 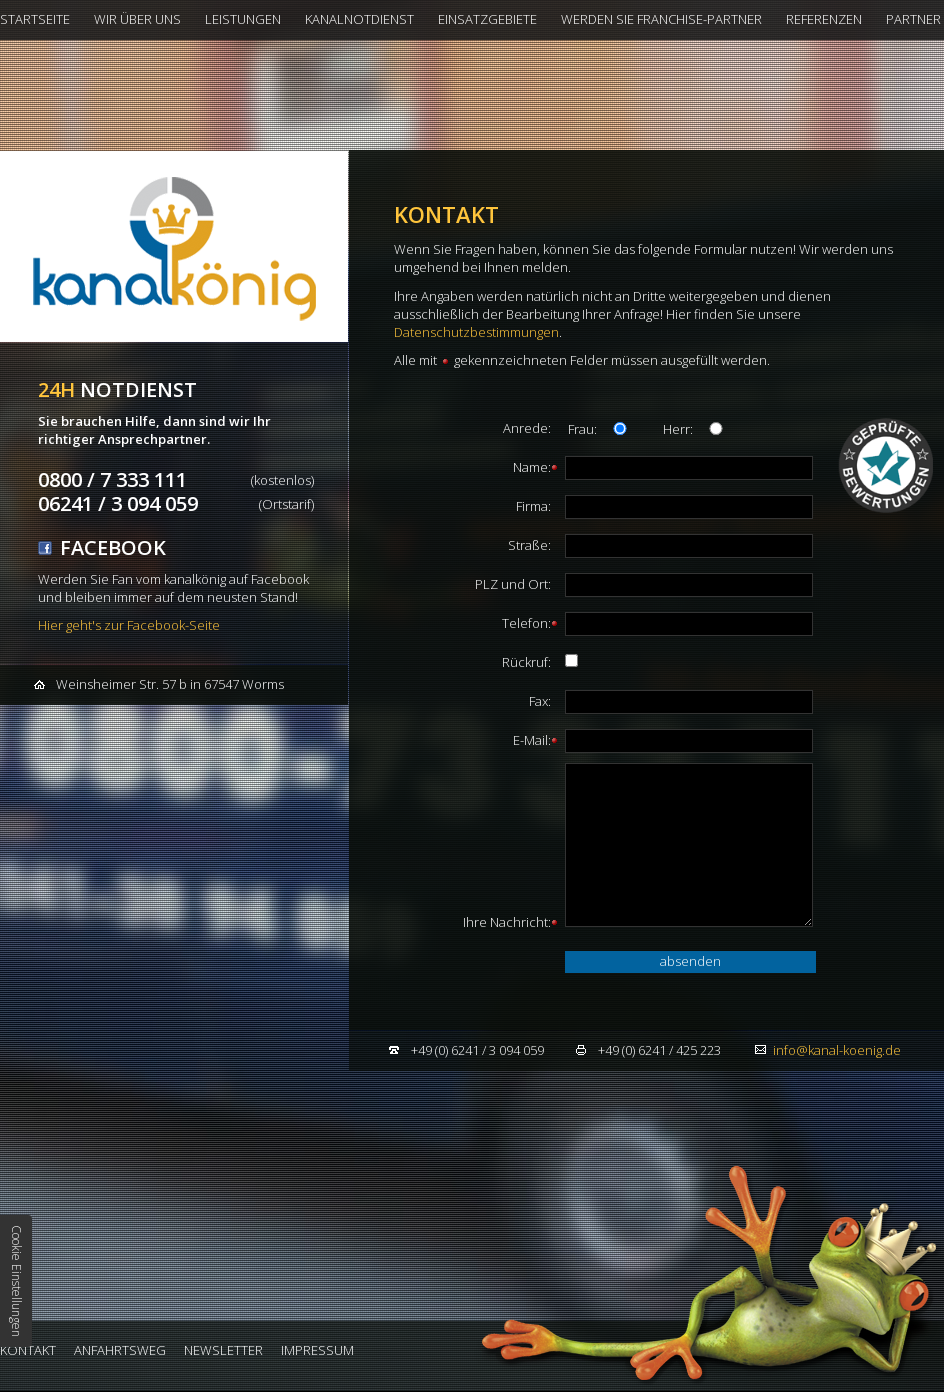 What do you see at coordinates (837, 1050) in the screenshot?
I see `infokanal-koenig.de` at bounding box center [837, 1050].